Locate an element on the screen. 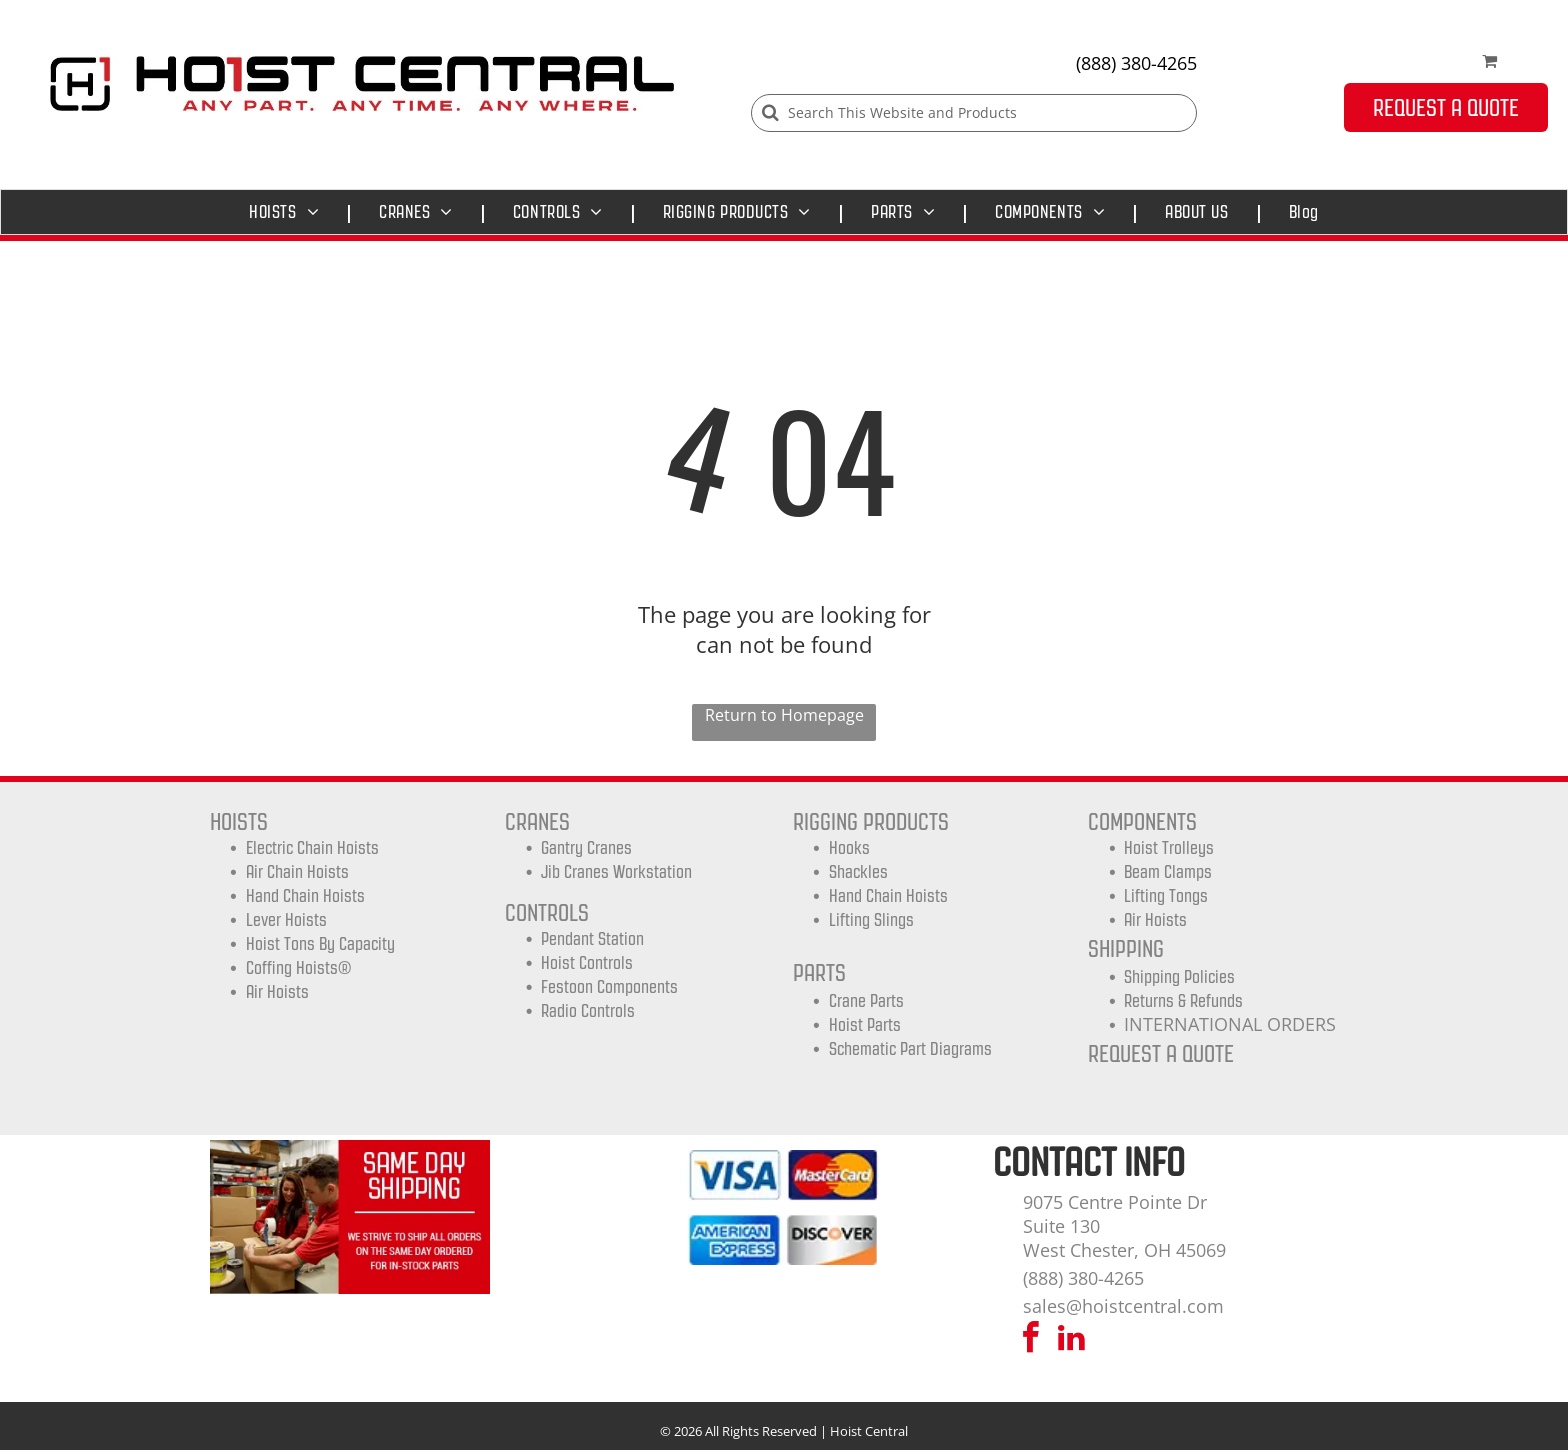  Jib Cranes Workstation is located at coordinates (616, 872).